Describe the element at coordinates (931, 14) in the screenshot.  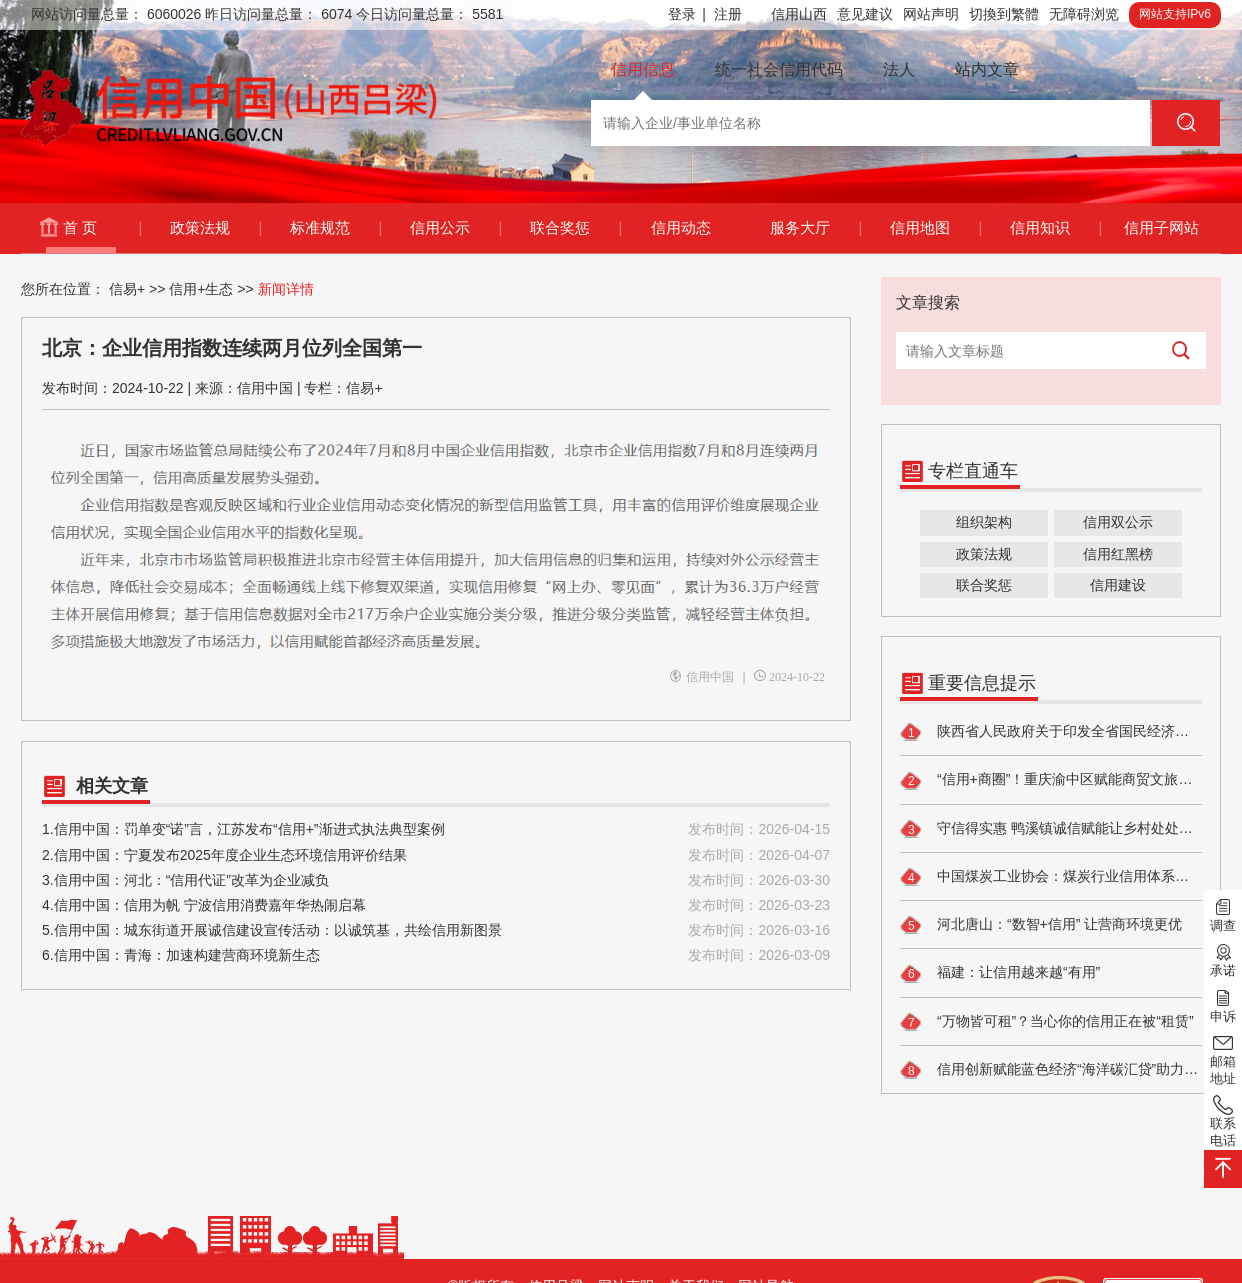
I see `网站声明` at that location.